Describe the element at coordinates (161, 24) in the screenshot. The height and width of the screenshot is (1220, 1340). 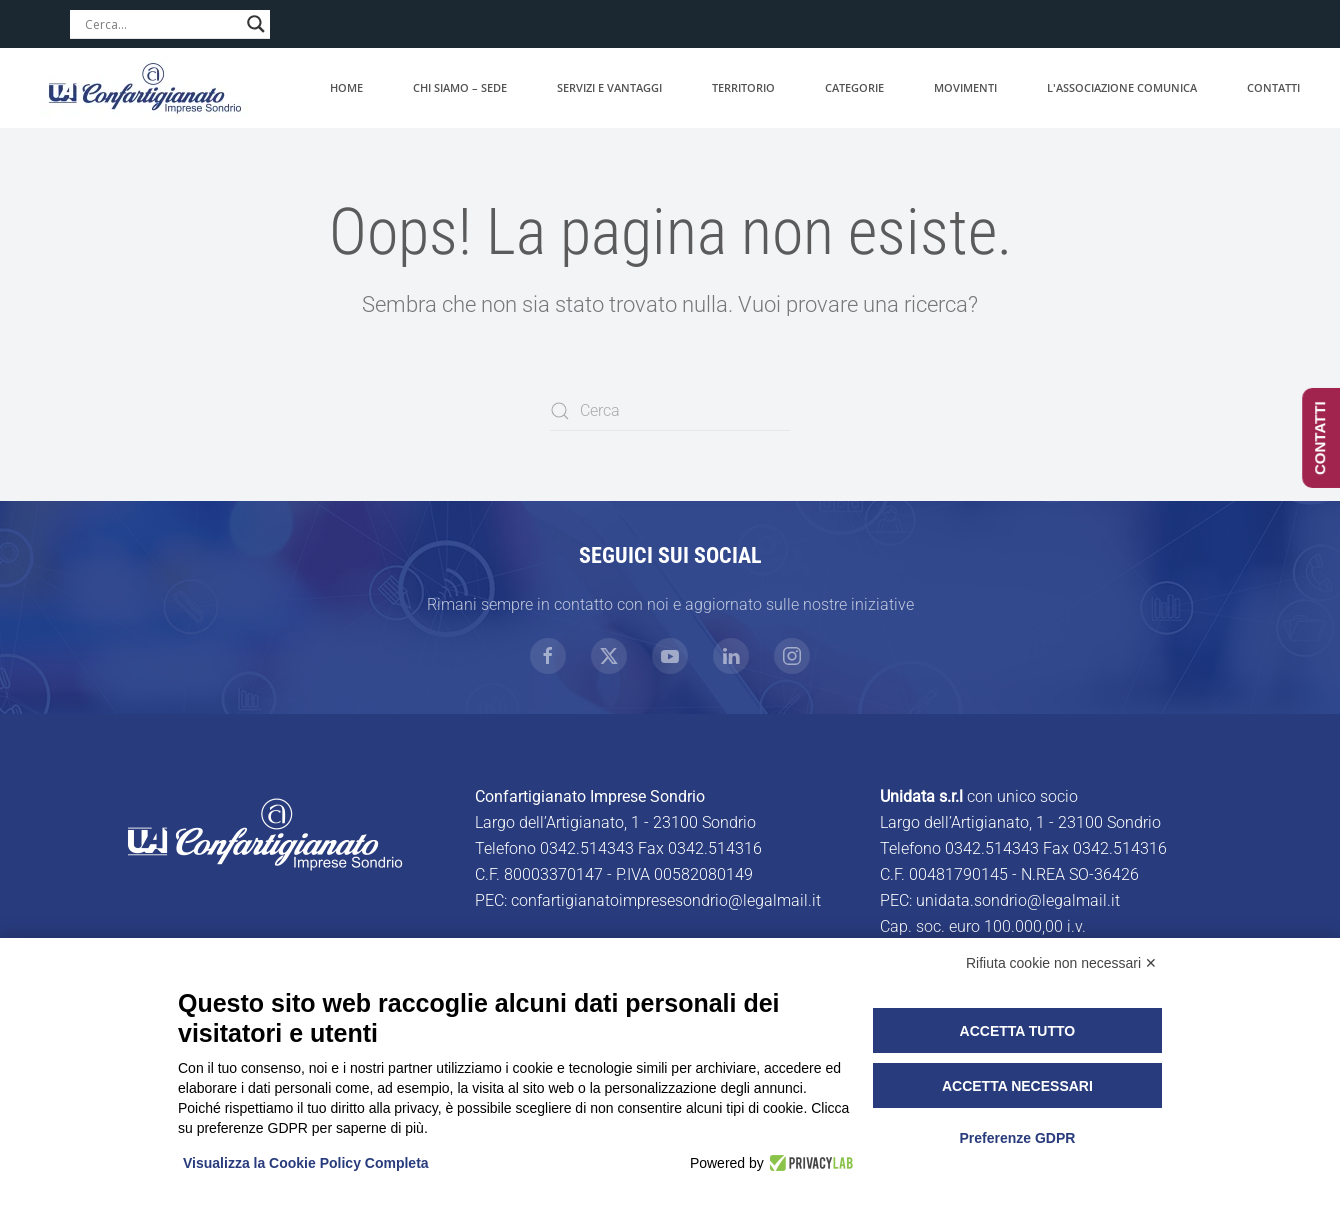
I see `[Search input]` at that location.